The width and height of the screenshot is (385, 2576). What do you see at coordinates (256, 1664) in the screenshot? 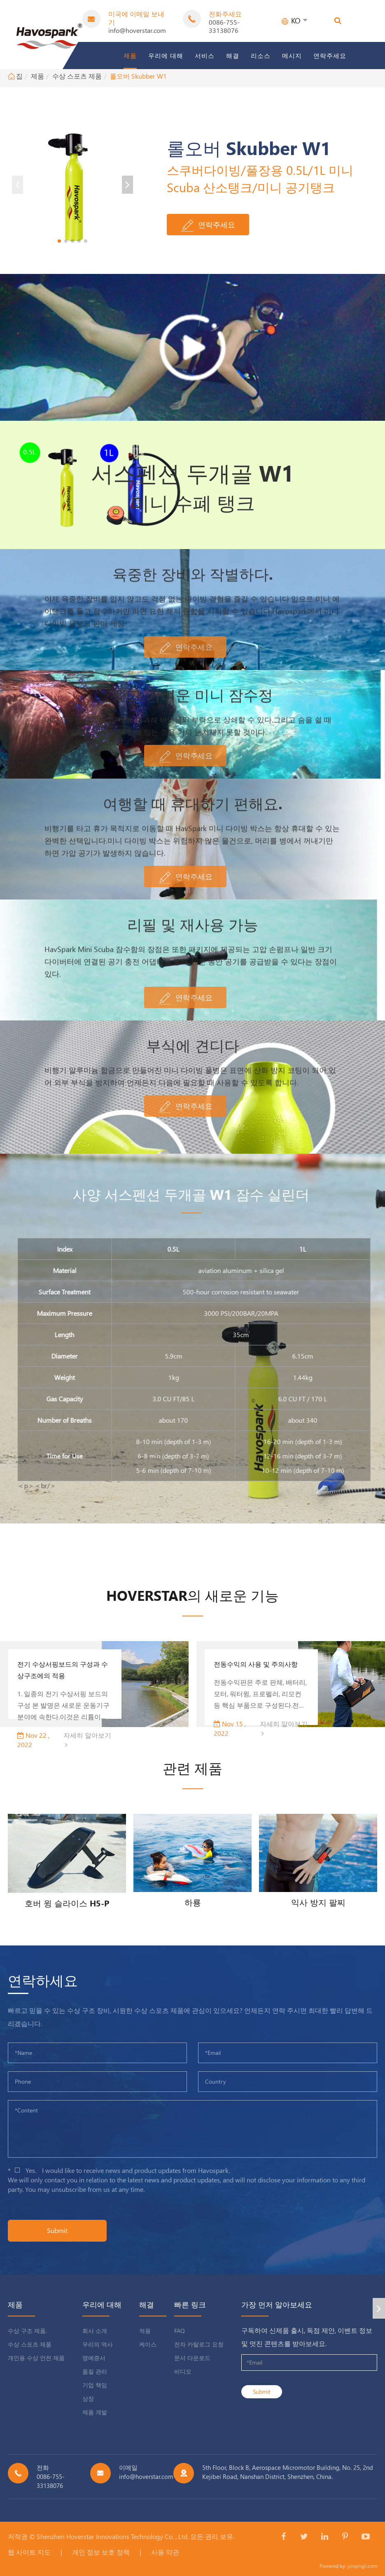
I see `전동수익의 사용 및 주의사항` at bounding box center [256, 1664].